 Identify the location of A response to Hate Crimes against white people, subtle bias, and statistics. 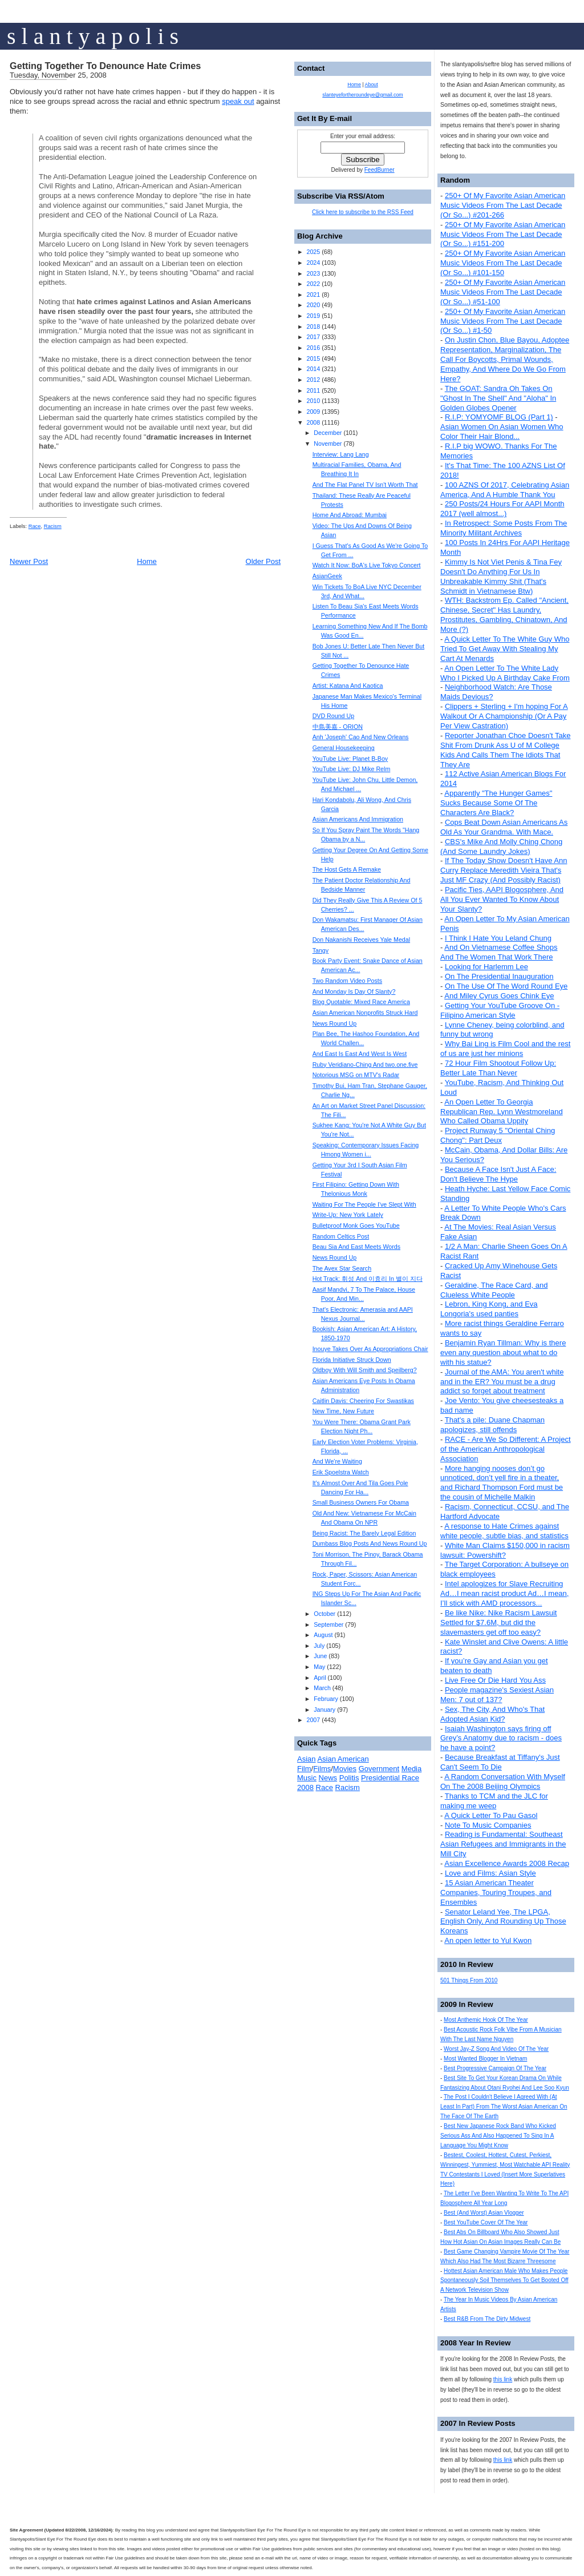
(504, 1531).